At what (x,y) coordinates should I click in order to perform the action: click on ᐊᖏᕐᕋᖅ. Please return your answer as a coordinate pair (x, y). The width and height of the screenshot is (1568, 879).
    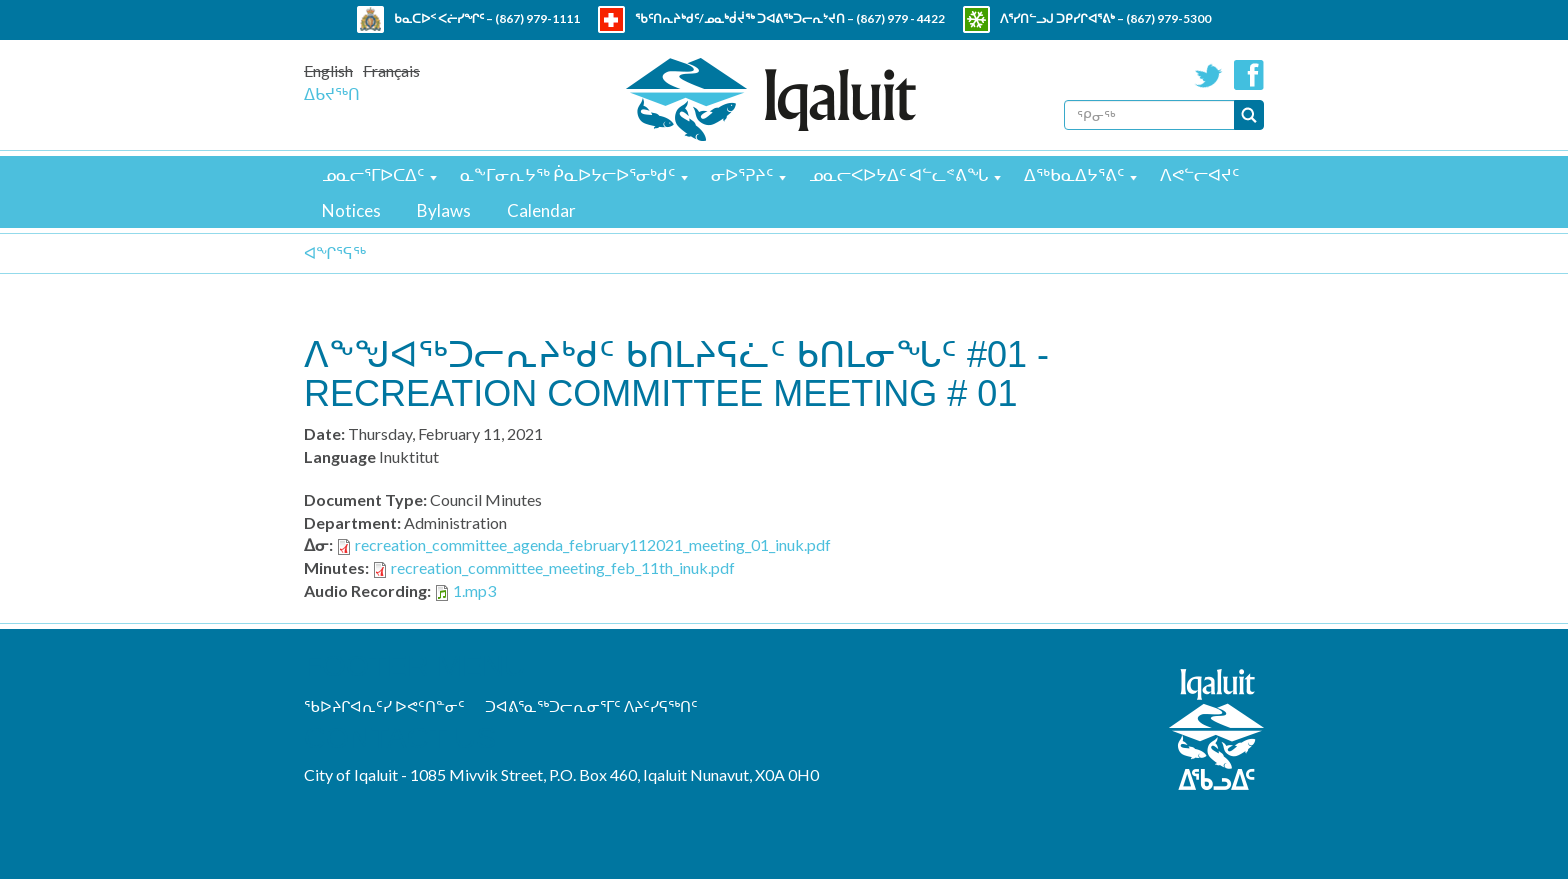
    Looking at the image, I should click on (335, 252).